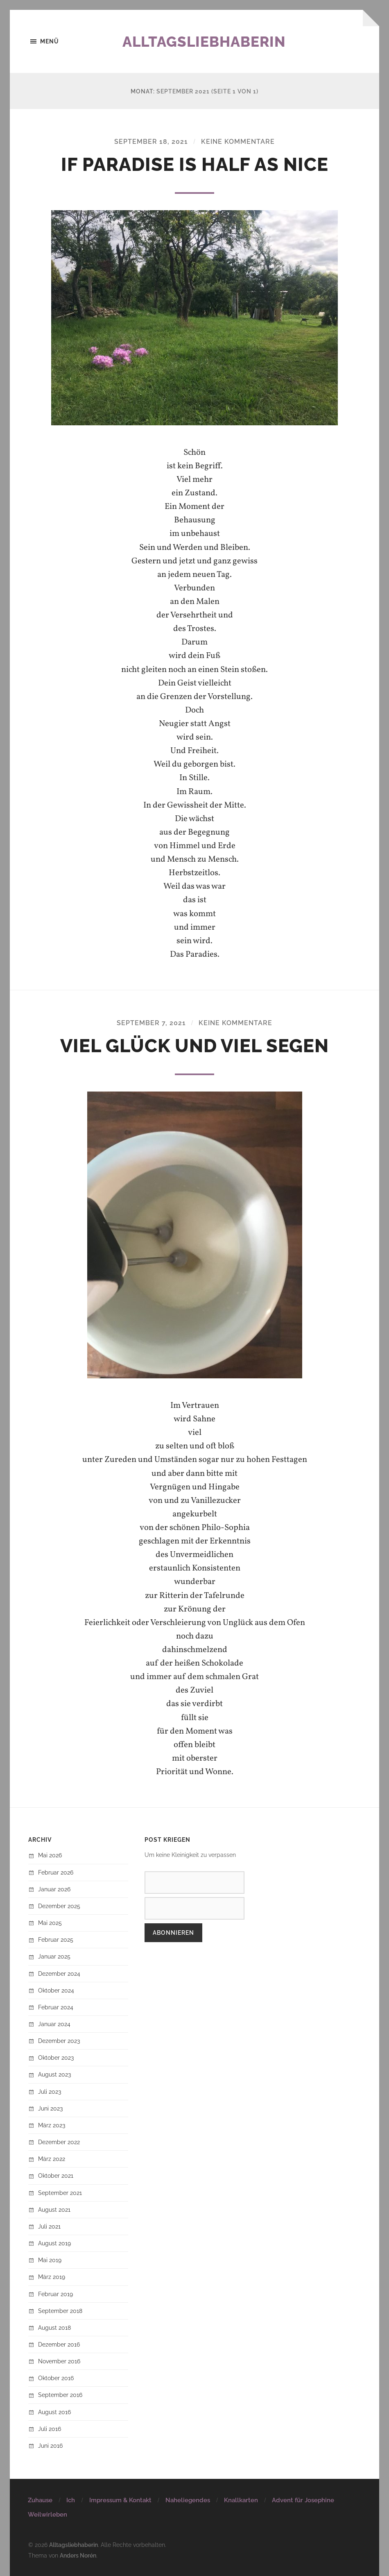 The image size is (389, 2576). Describe the element at coordinates (54, 1889) in the screenshot. I see `Januar 2026` at that location.